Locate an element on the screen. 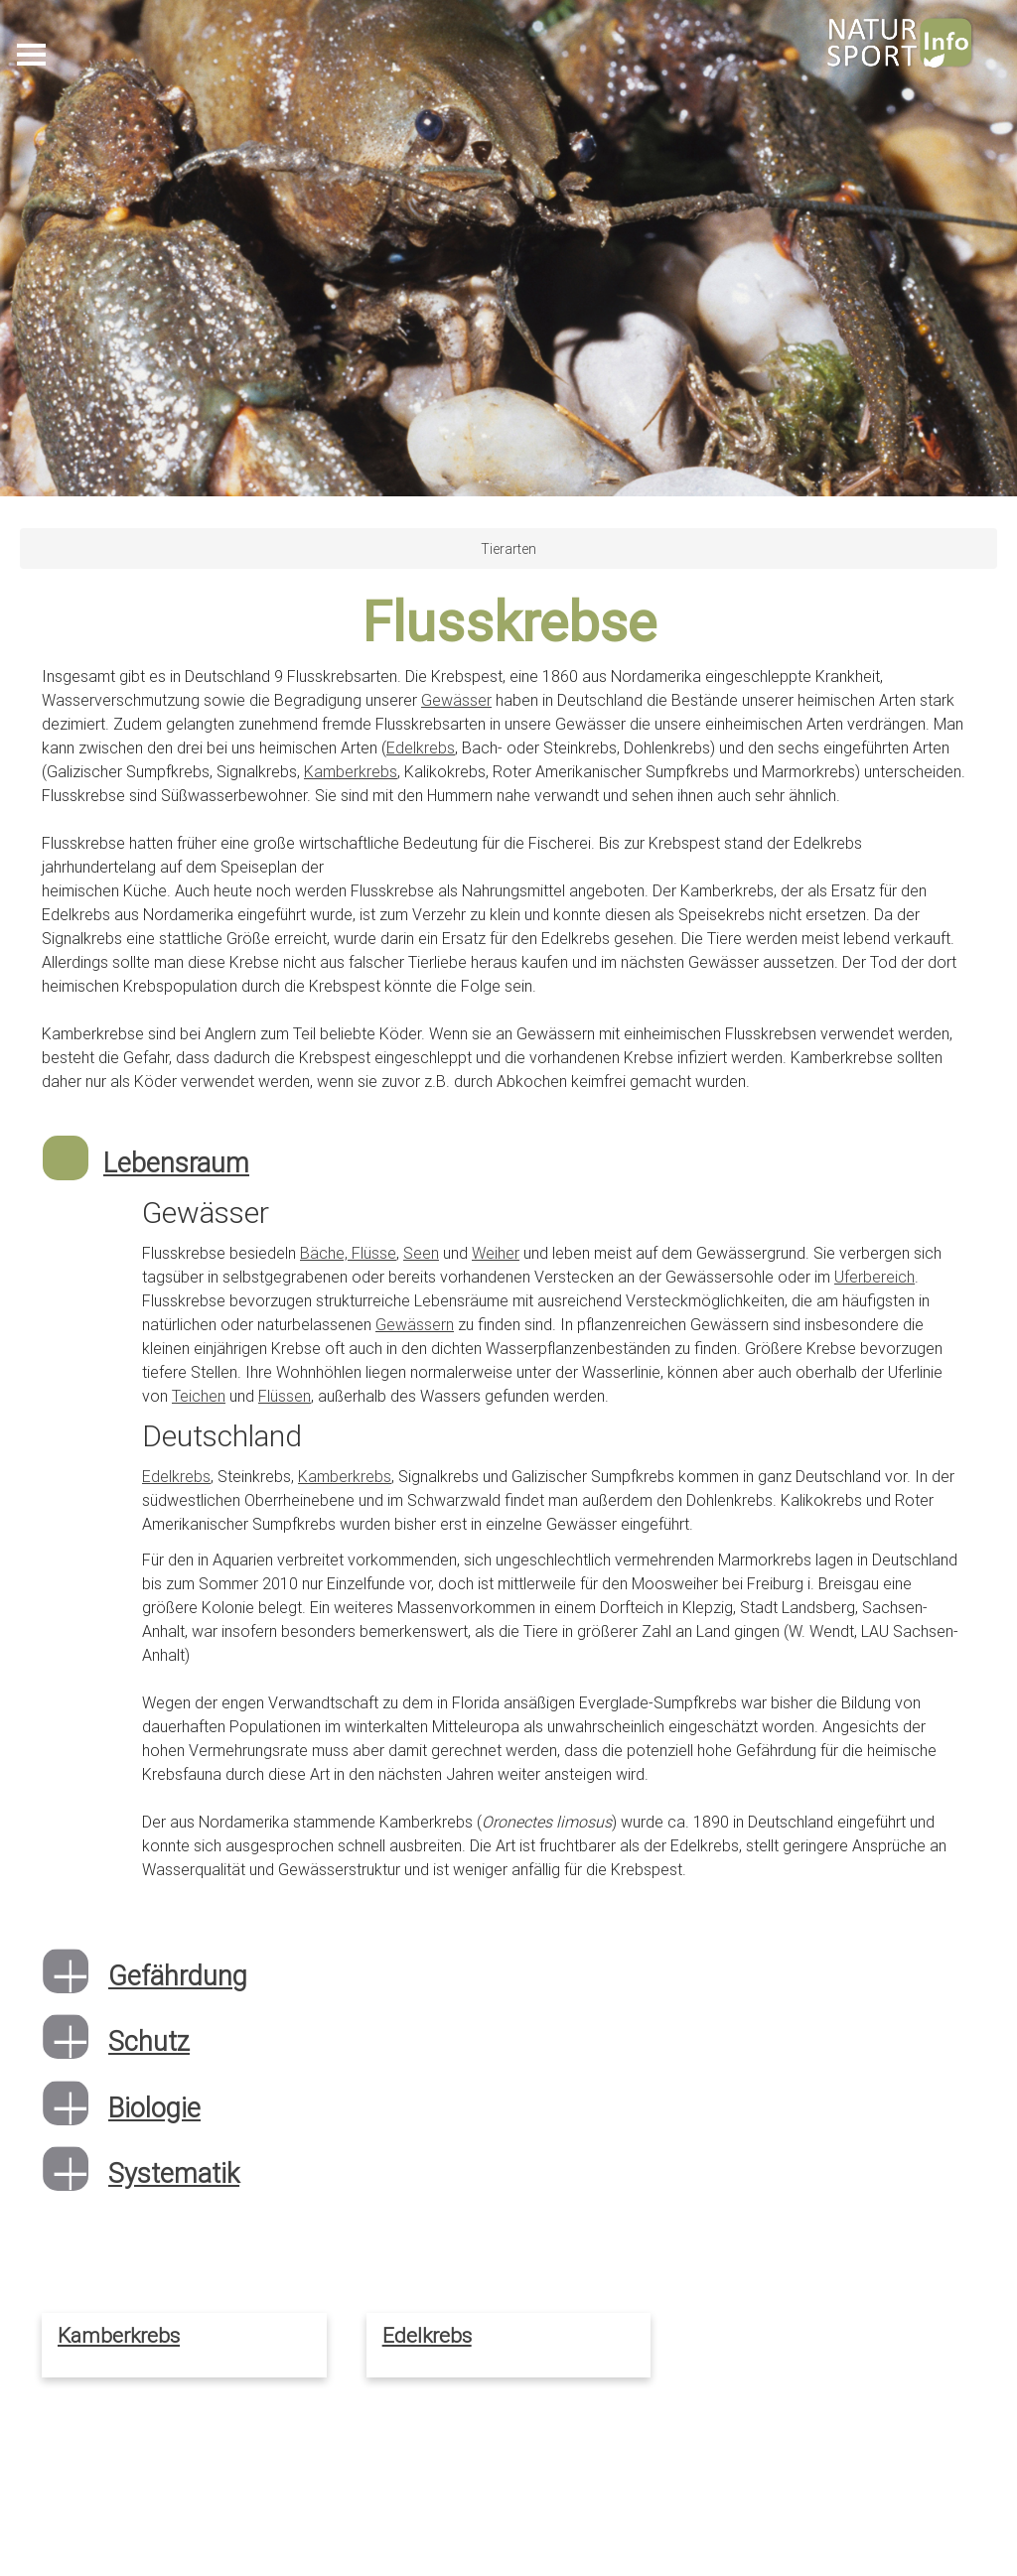 Image resolution: width=1017 pixels, height=2576 pixels. Lebensraum [button] is located at coordinates (176, 1163).